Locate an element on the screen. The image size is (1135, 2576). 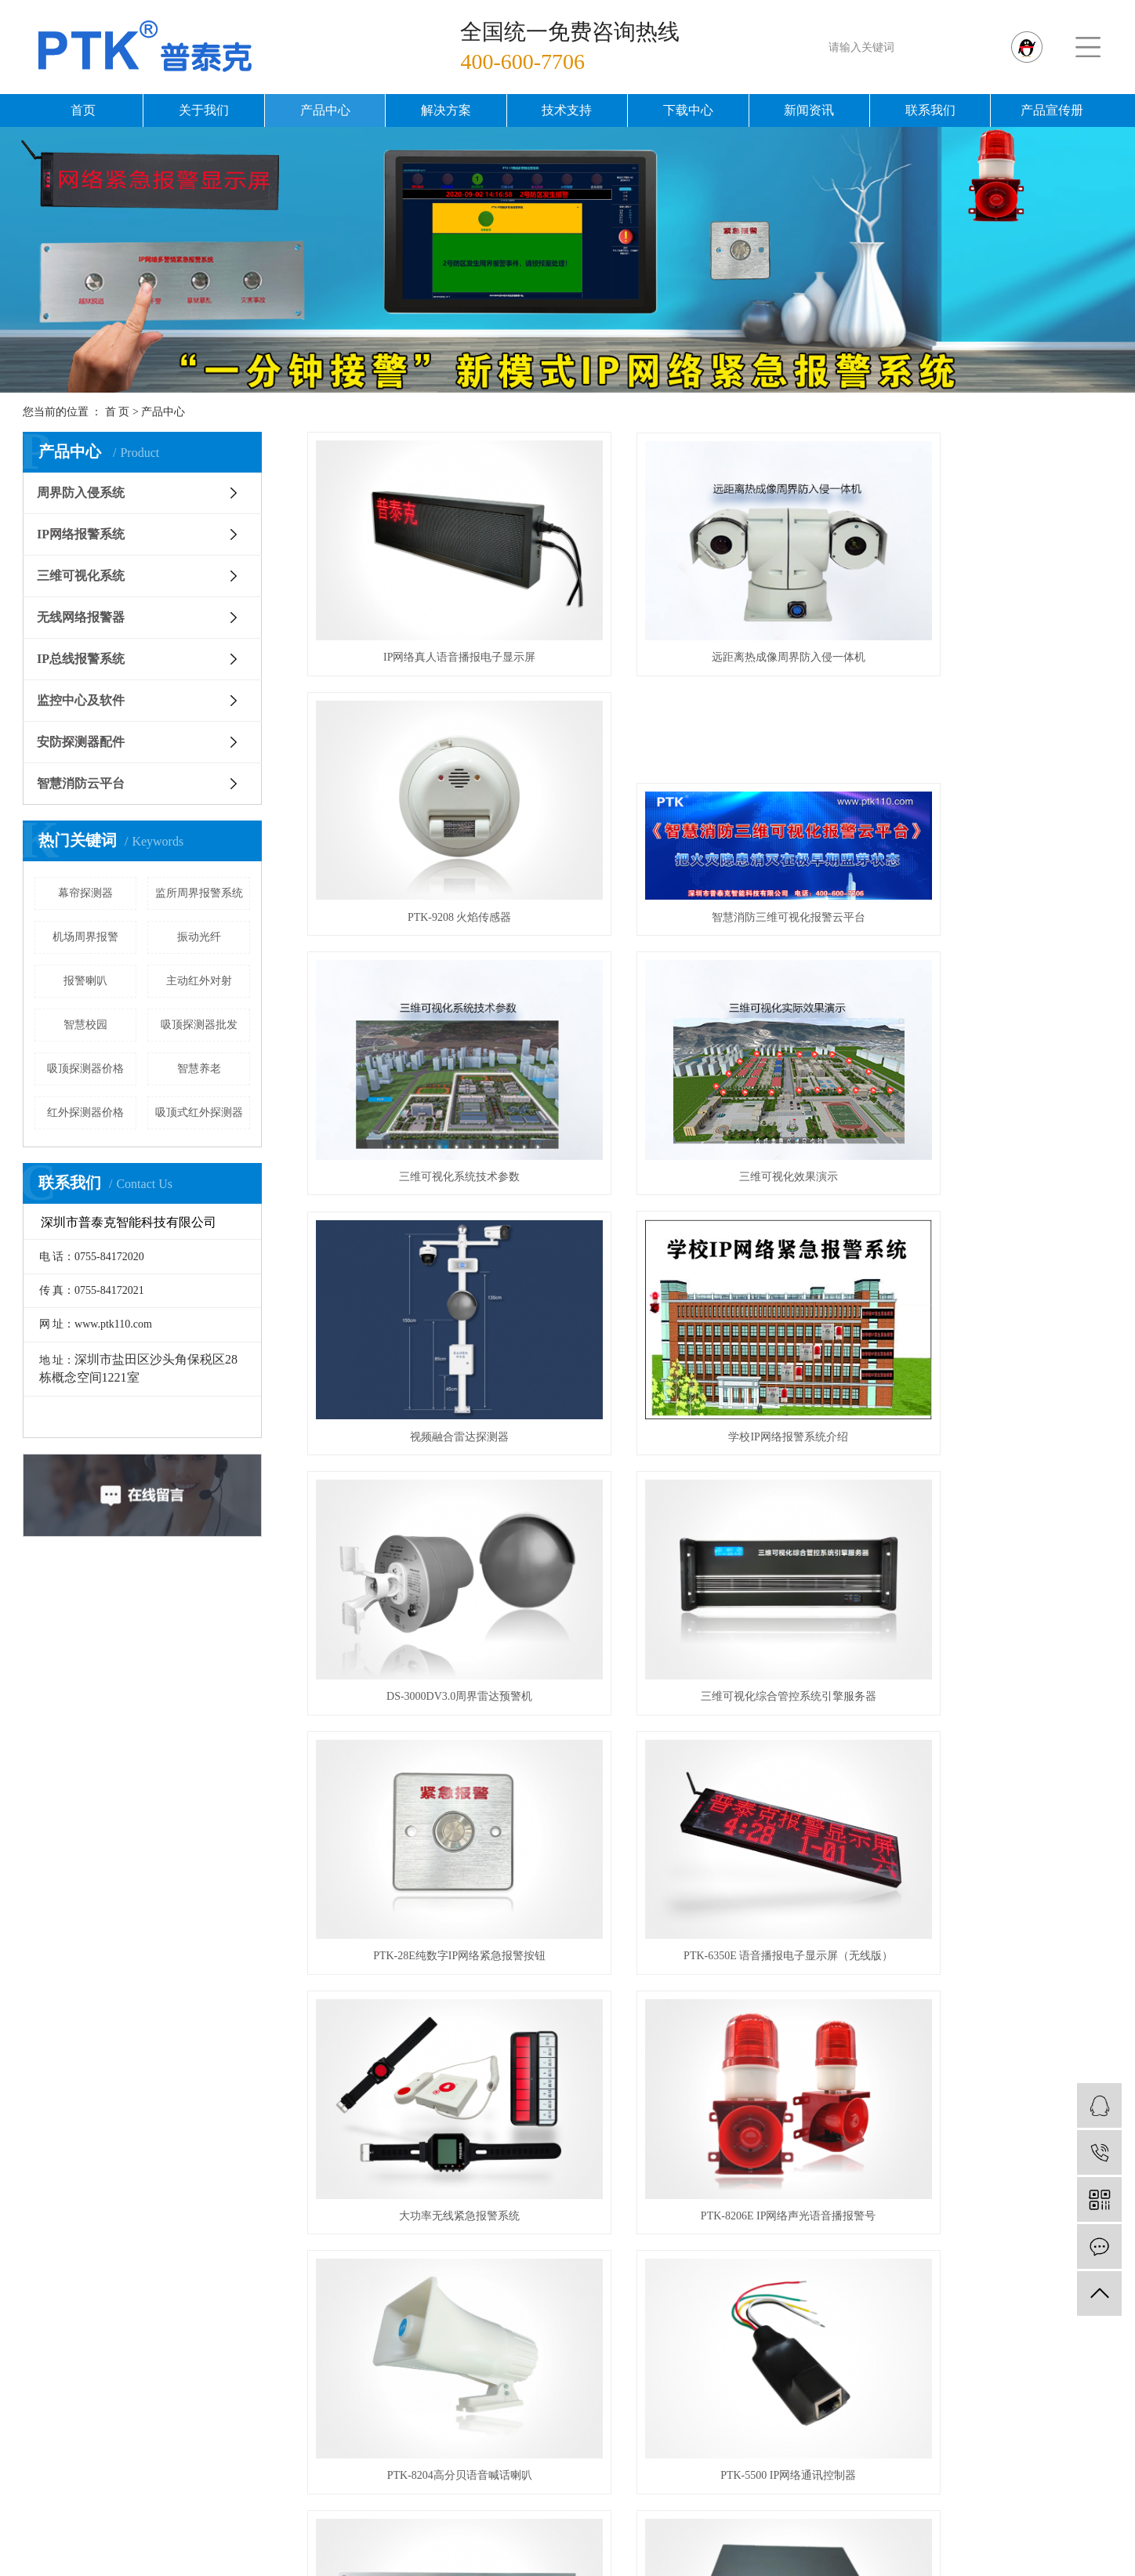
智慧养老 is located at coordinates (199, 1068).